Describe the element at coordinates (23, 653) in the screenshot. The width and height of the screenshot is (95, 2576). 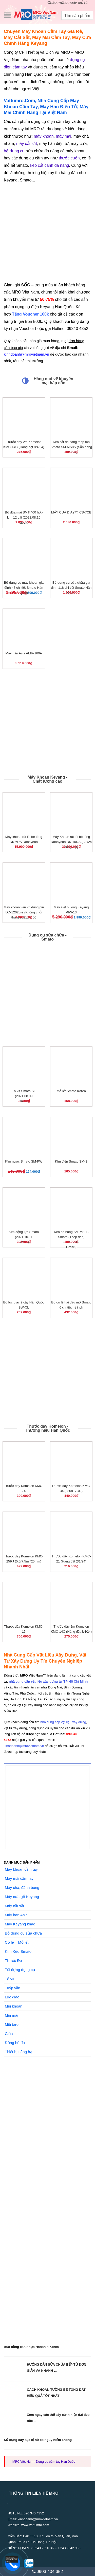
I see `Máy hàn Asia AMR-160A` at that location.